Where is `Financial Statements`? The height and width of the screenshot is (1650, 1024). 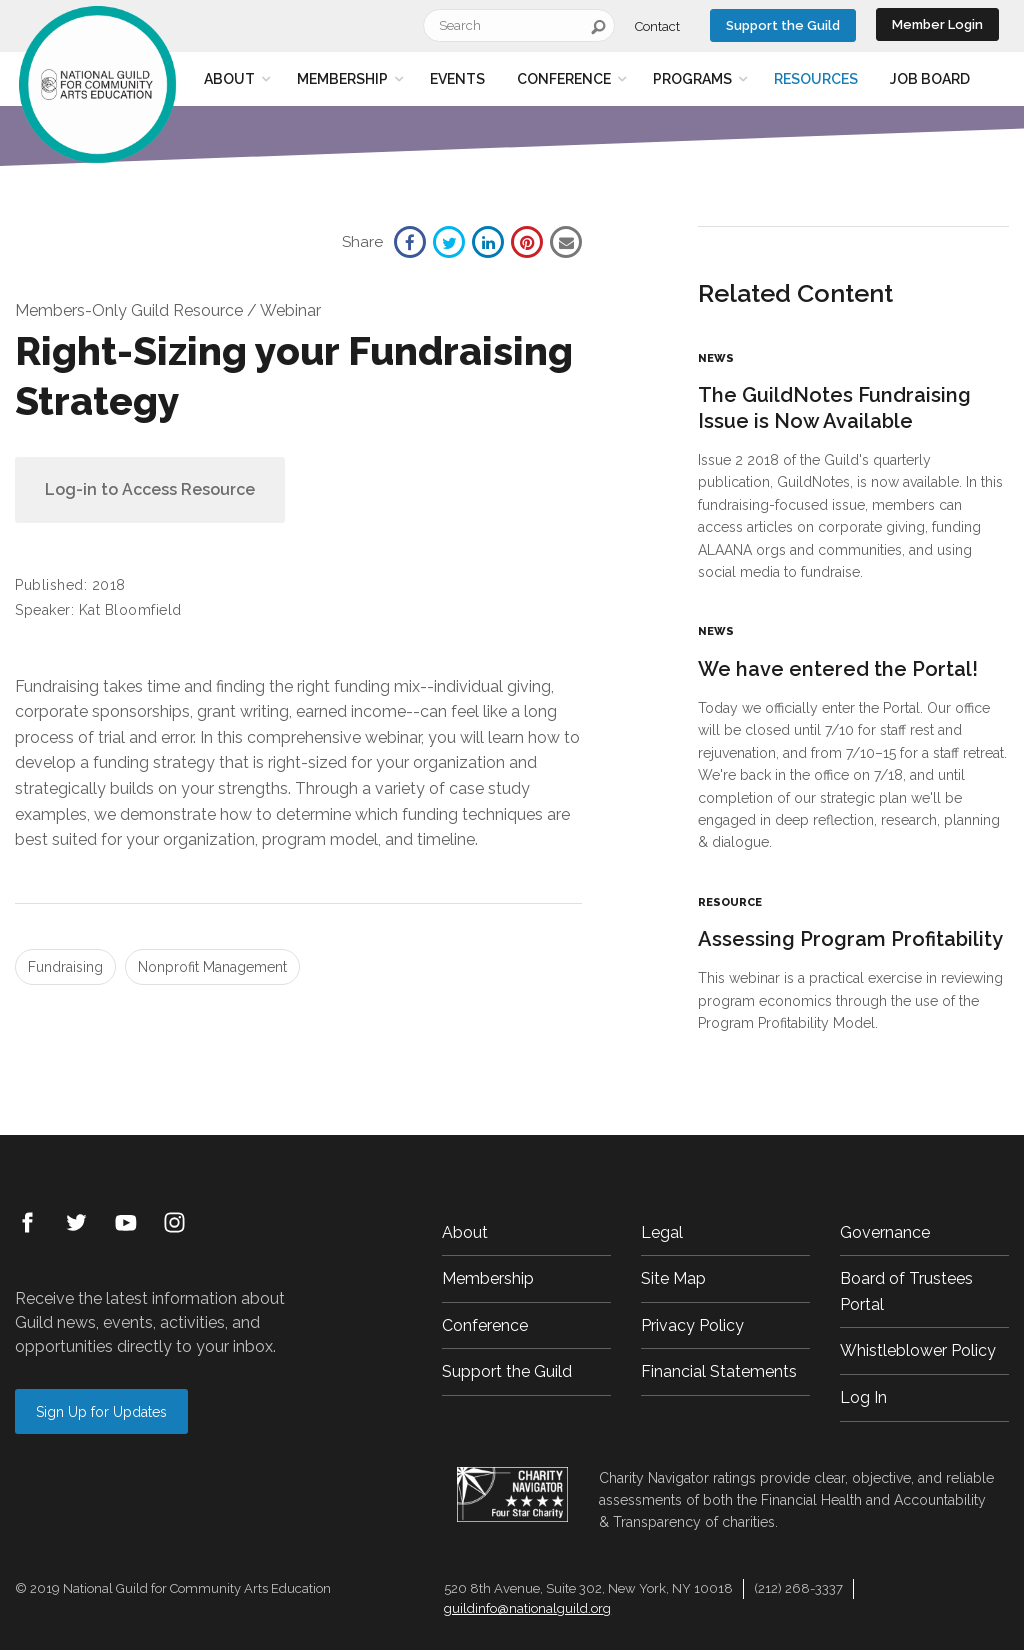
Financial Statements is located at coordinates (719, 1371).